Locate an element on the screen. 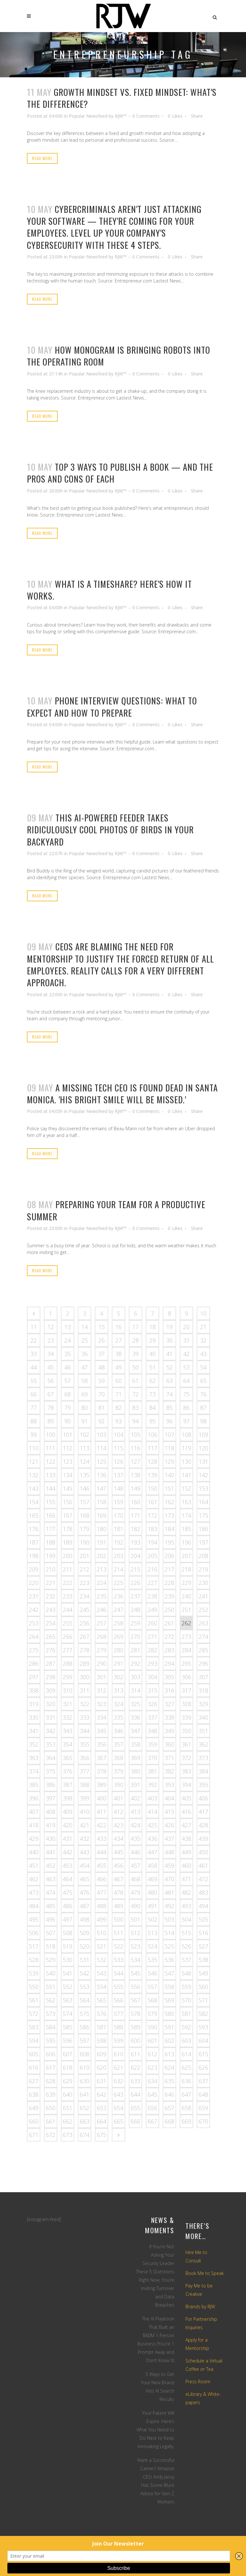 This screenshot has width=246, height=2576. What Is a Timeshare? Here's How It Works. is located at coordinates (109, 589).